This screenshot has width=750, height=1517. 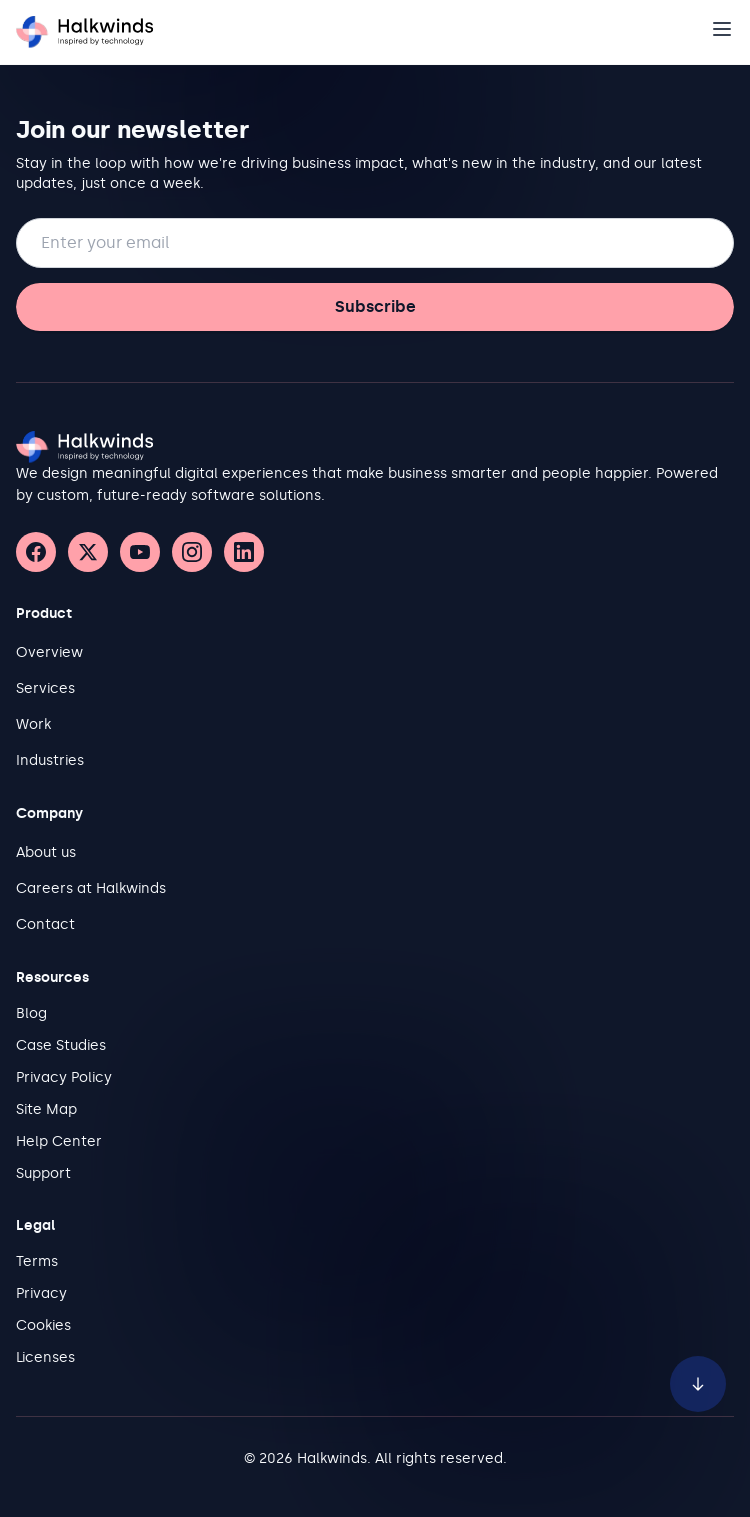 What do you see at coordinates (91, 888) in the screenshot?
I see `Careers at Halkwinds` at bounding box center [91, 888].